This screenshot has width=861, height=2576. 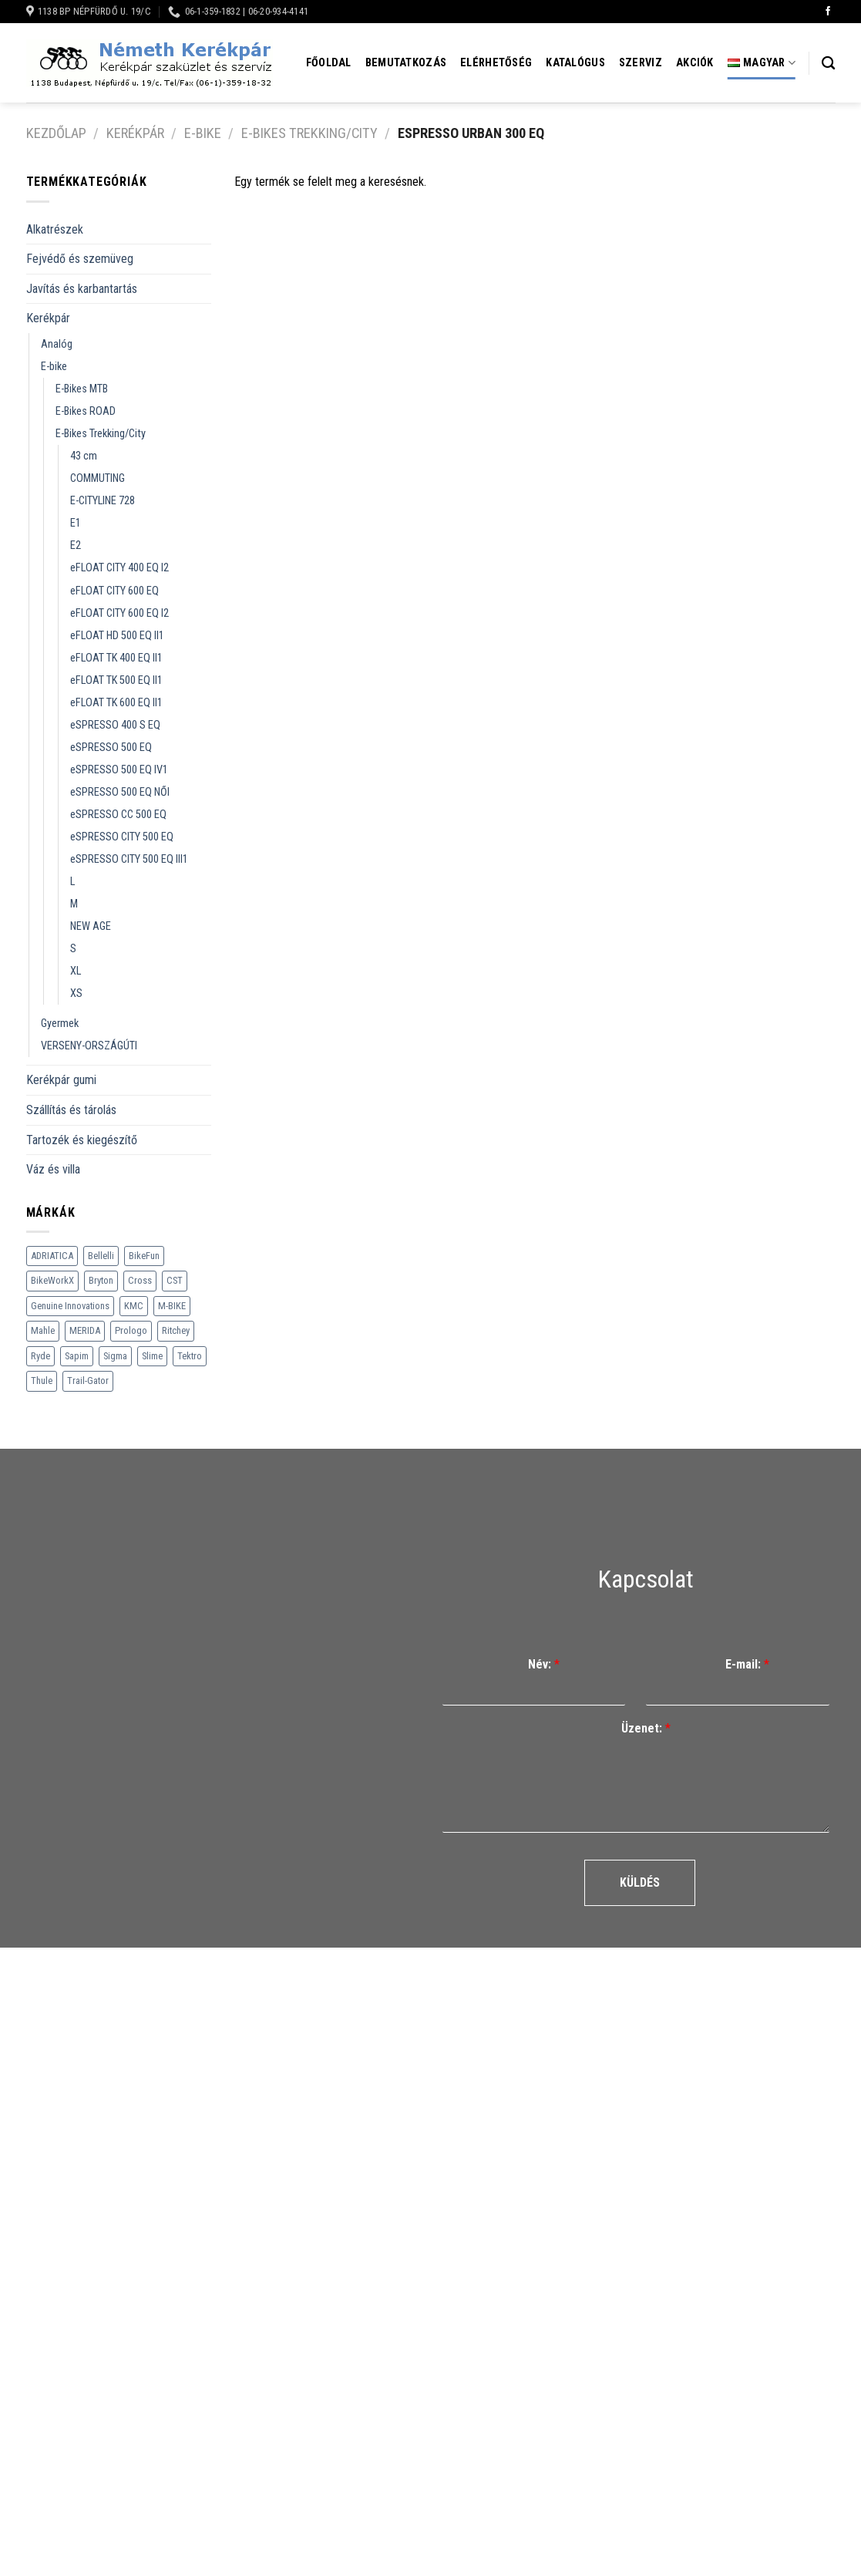 I want to click on E2, so click(x=75, y=545).